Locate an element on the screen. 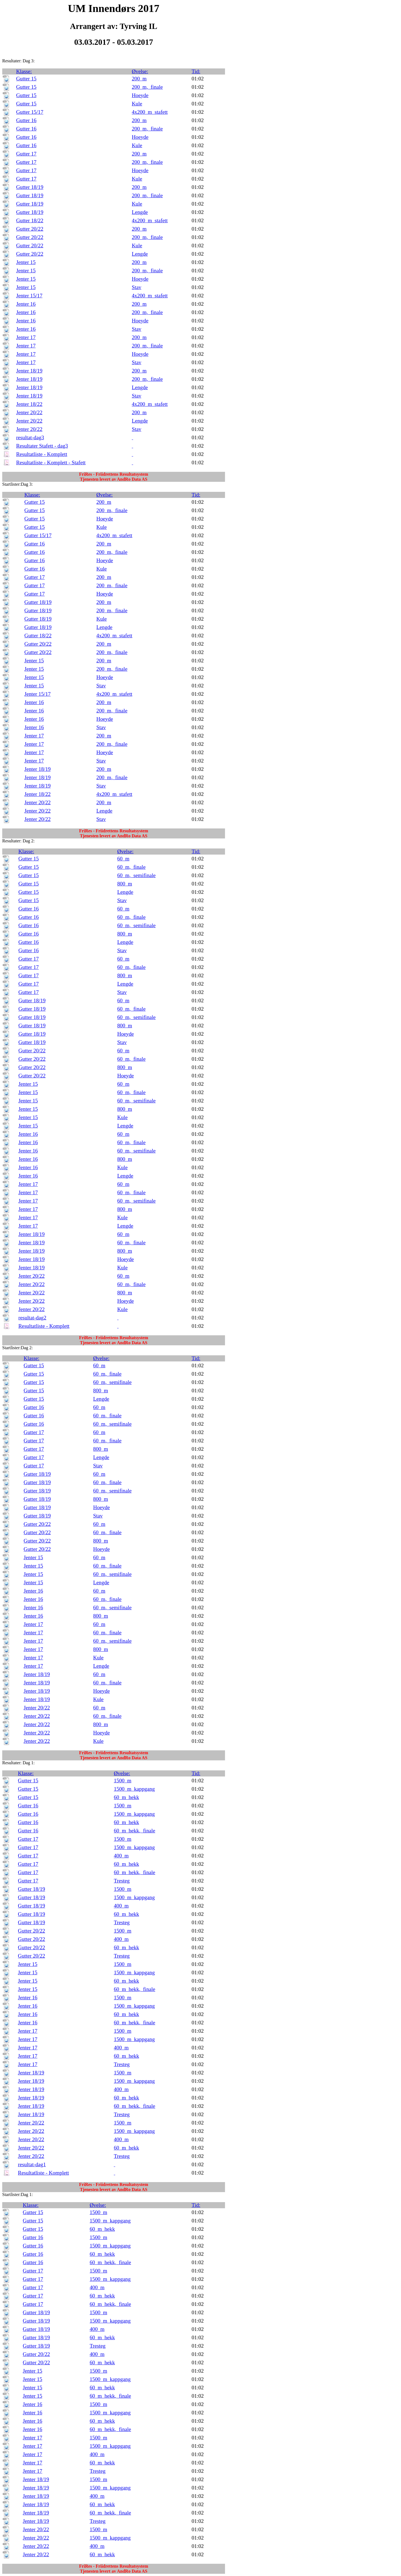  Jenter 15 is located at coordinates (26, 262).